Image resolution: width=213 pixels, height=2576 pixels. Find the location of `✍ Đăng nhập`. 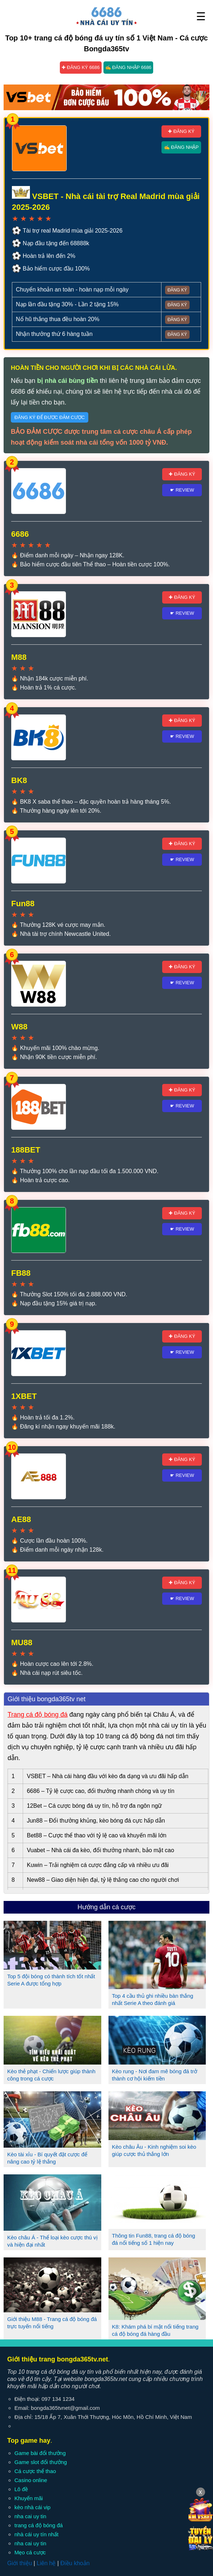

✍ Đăng nhập is located at coordinates (181, 147).